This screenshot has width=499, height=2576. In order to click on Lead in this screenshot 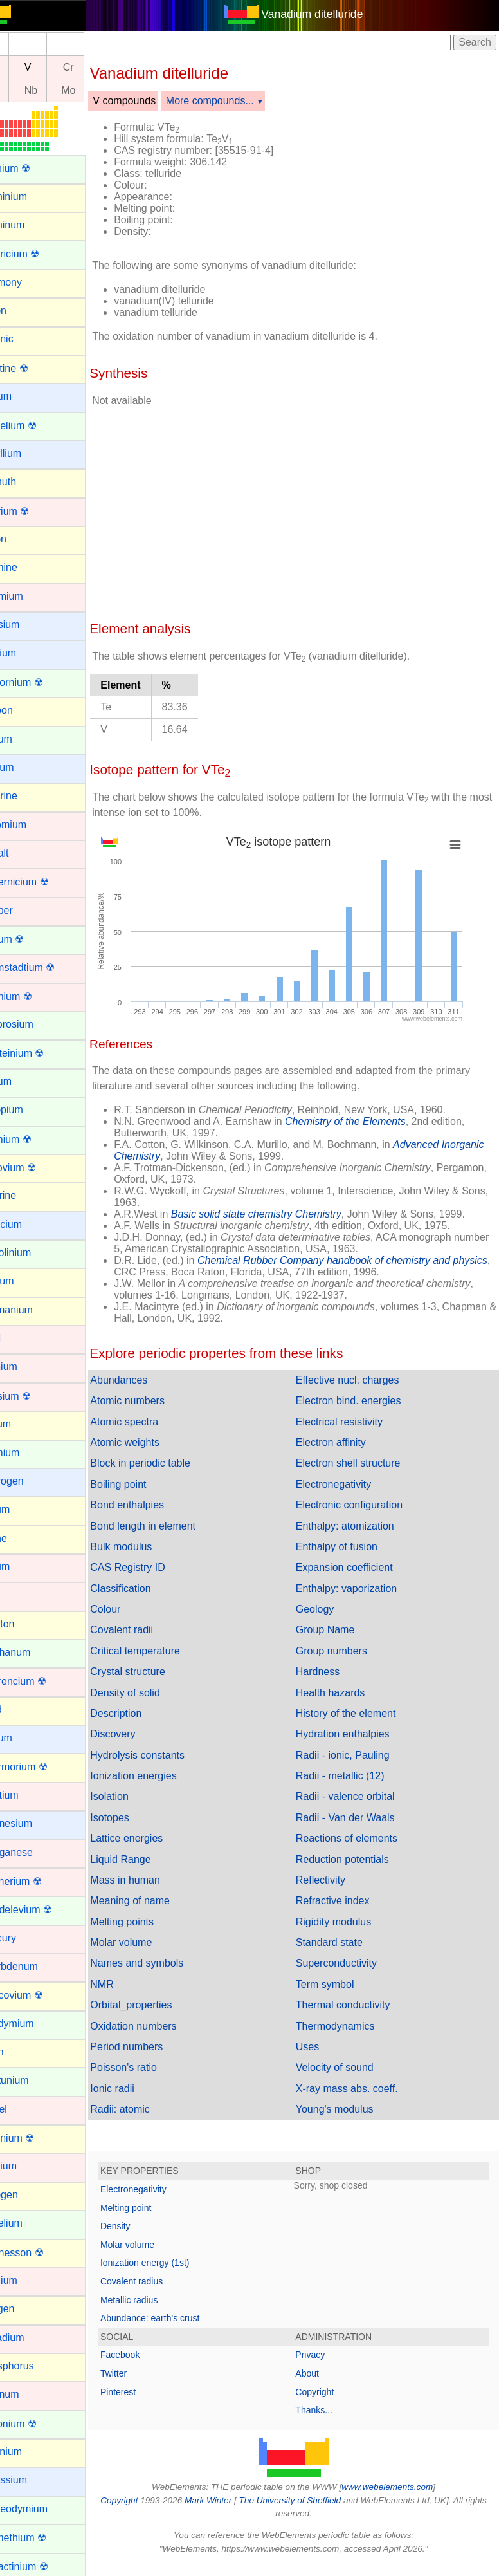, I will do `click(20, 1709)`.